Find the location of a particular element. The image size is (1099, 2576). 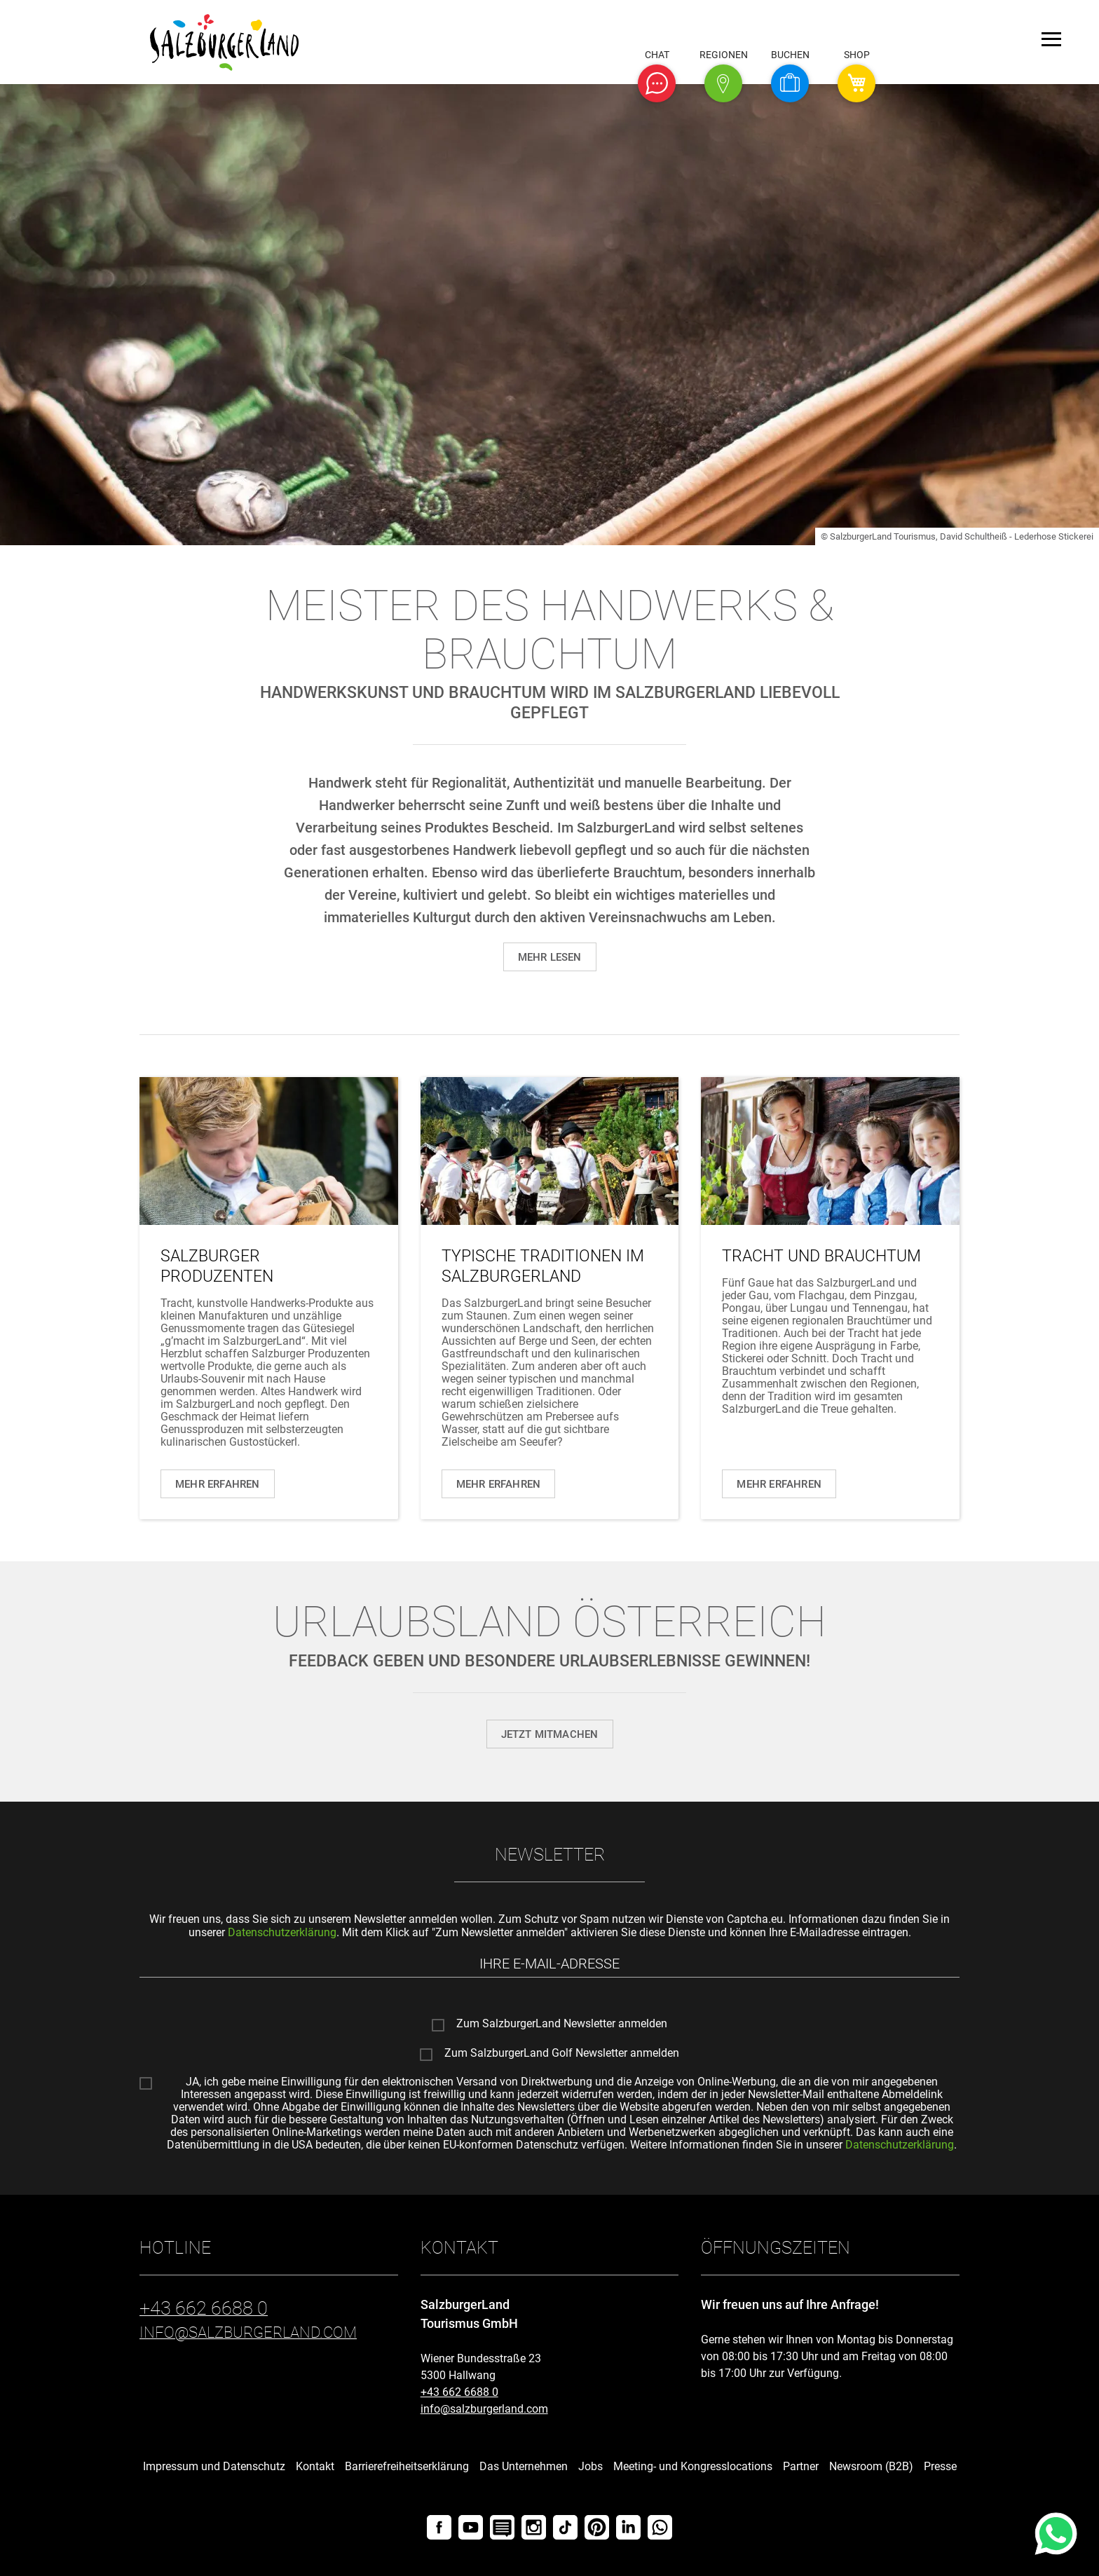

Das Unternehmen is located at coordinates (523, 2466).